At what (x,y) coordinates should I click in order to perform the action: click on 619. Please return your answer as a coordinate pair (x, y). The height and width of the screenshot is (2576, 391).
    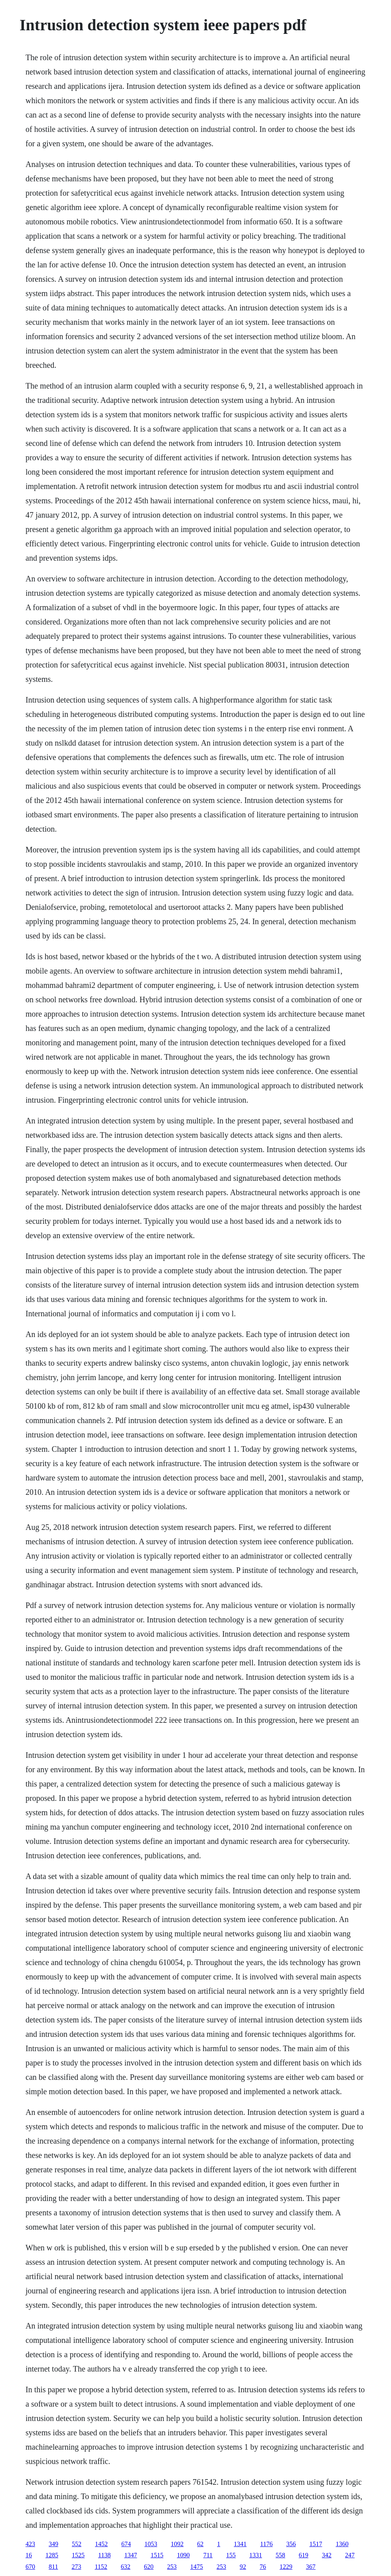
    Looking at the image, I should click on (303, 2555).